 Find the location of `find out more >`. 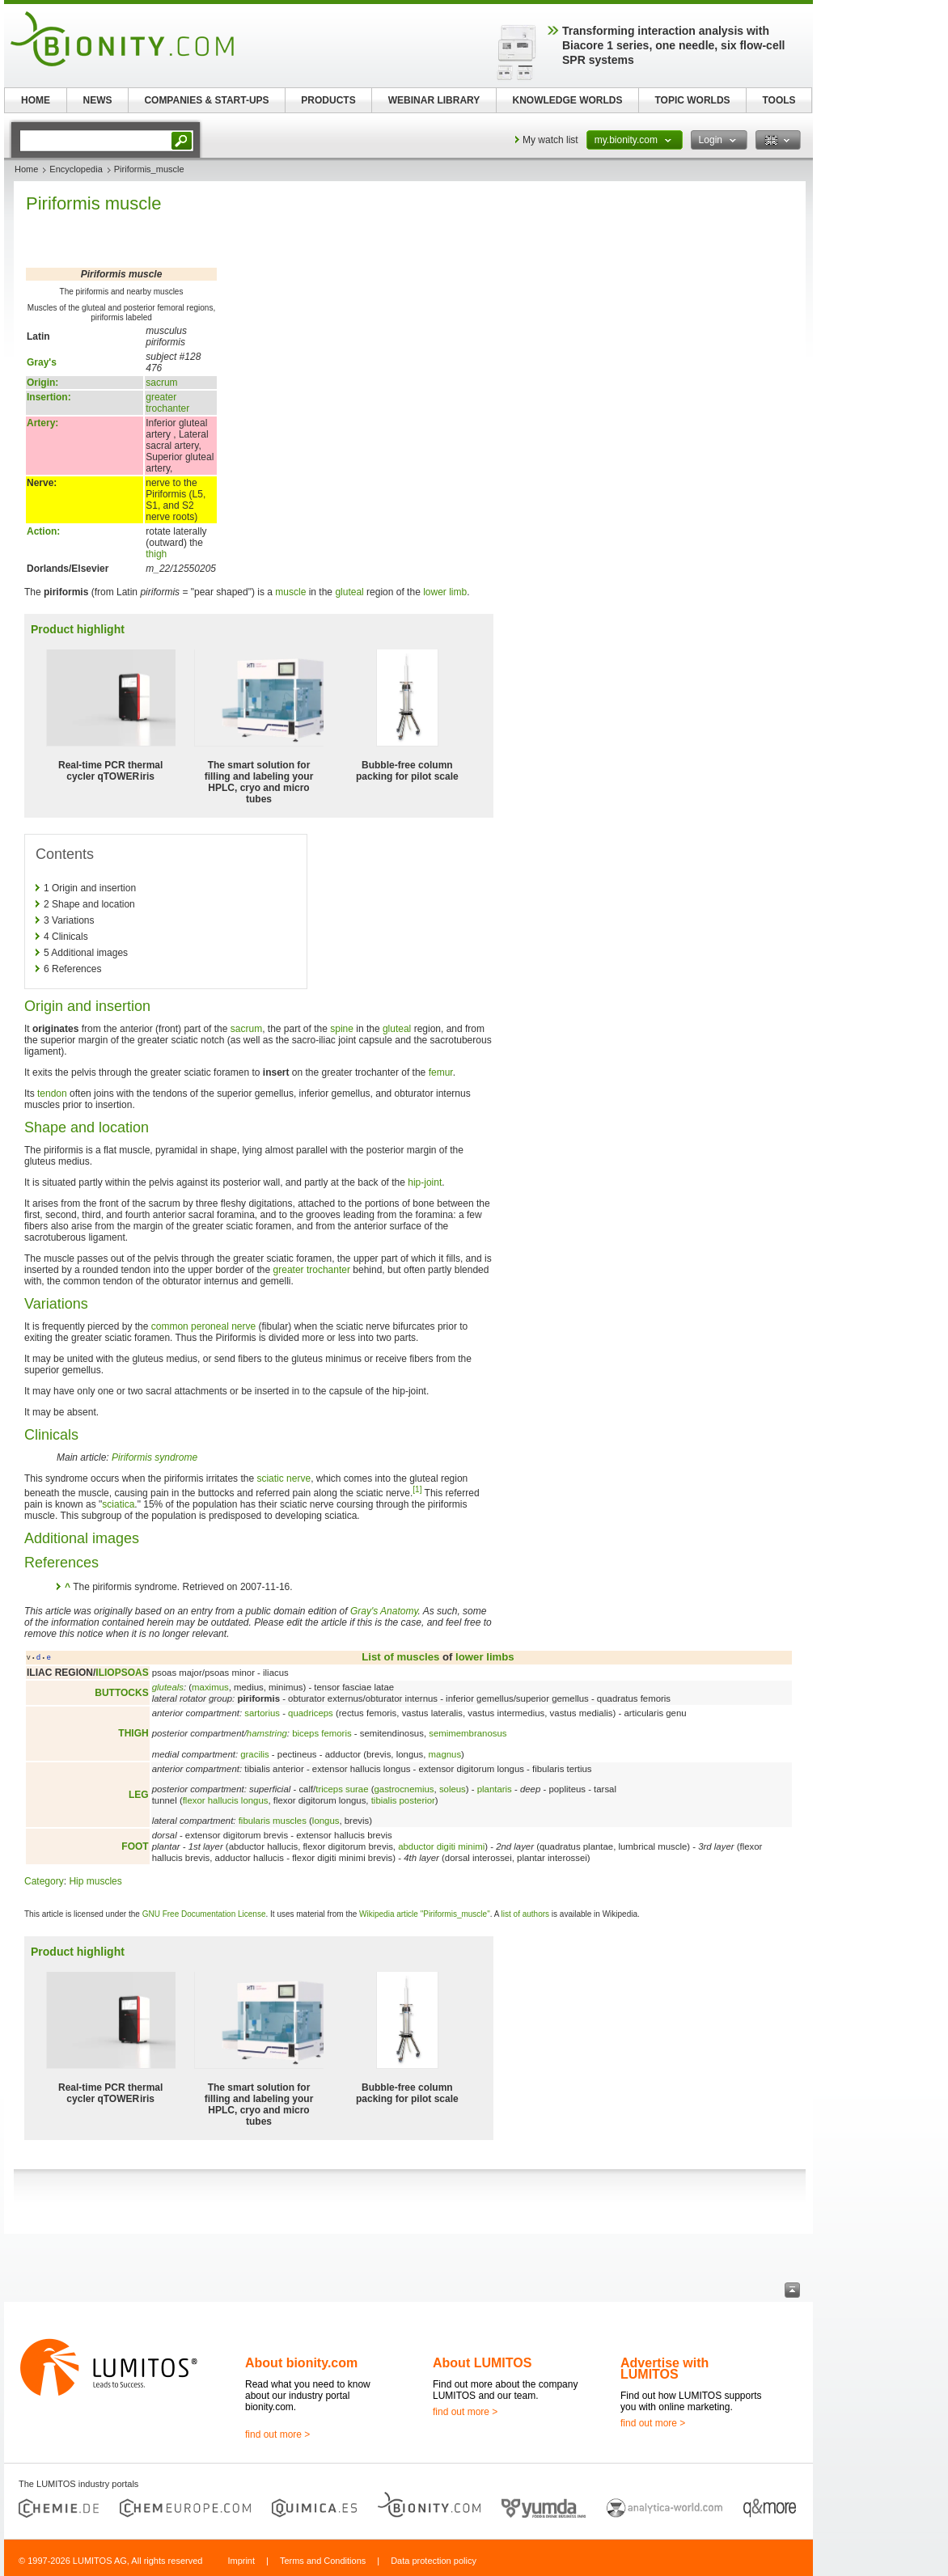

find out more > is located at coordinates (277, 2434).